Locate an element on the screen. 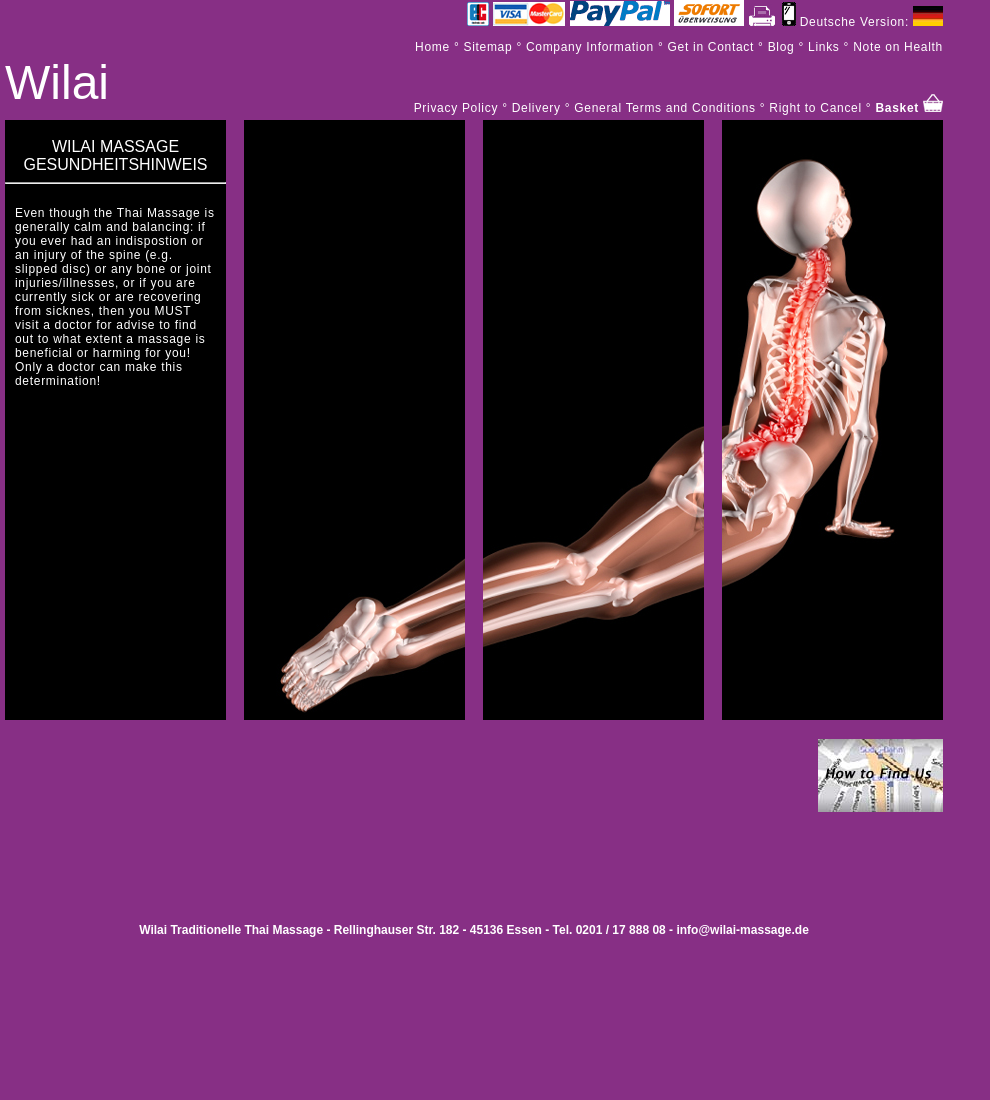  Right to Cancel is located at coordinates (815, 108).